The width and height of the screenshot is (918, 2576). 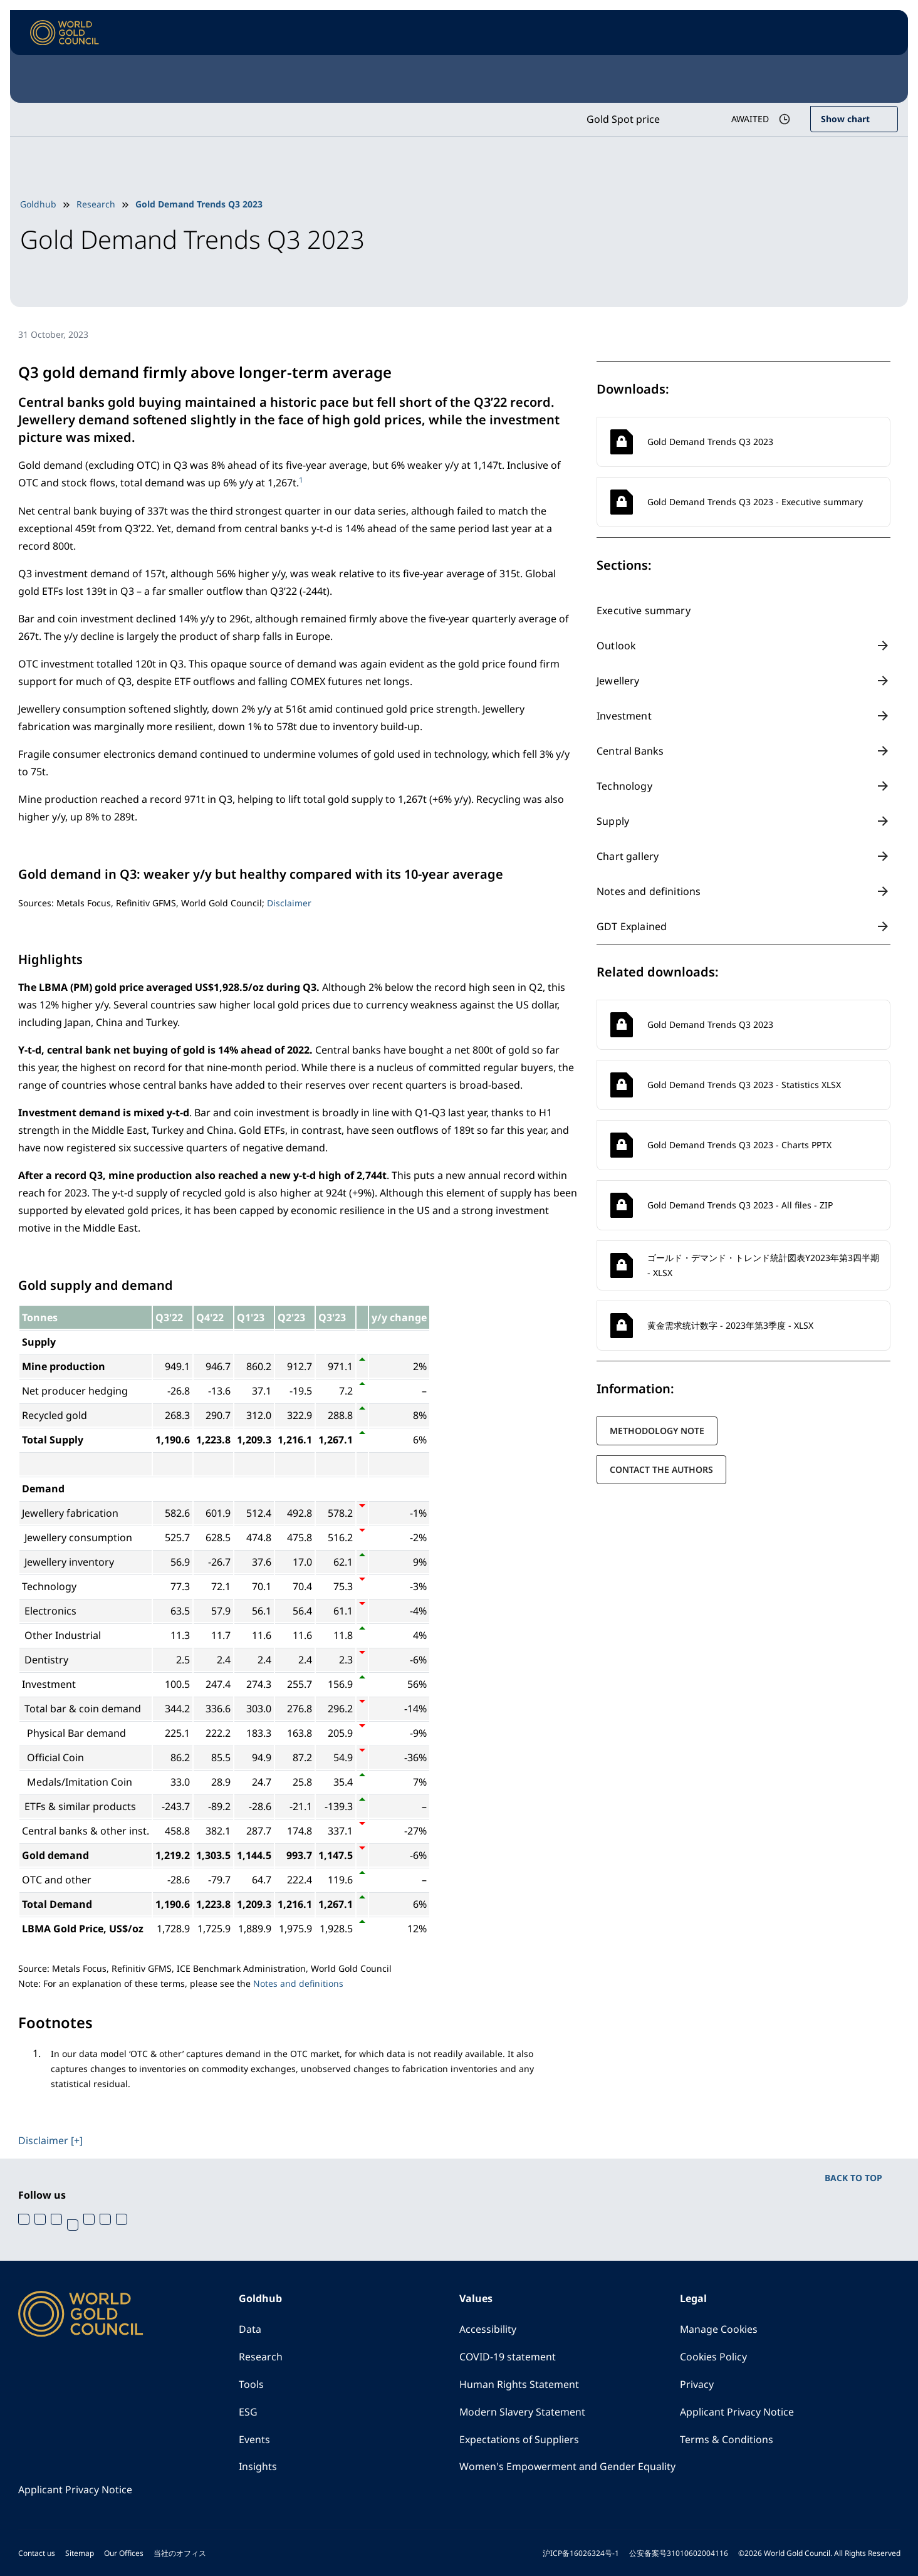 I want to click on Terms & Conditions, so click(x=726, y=2439).